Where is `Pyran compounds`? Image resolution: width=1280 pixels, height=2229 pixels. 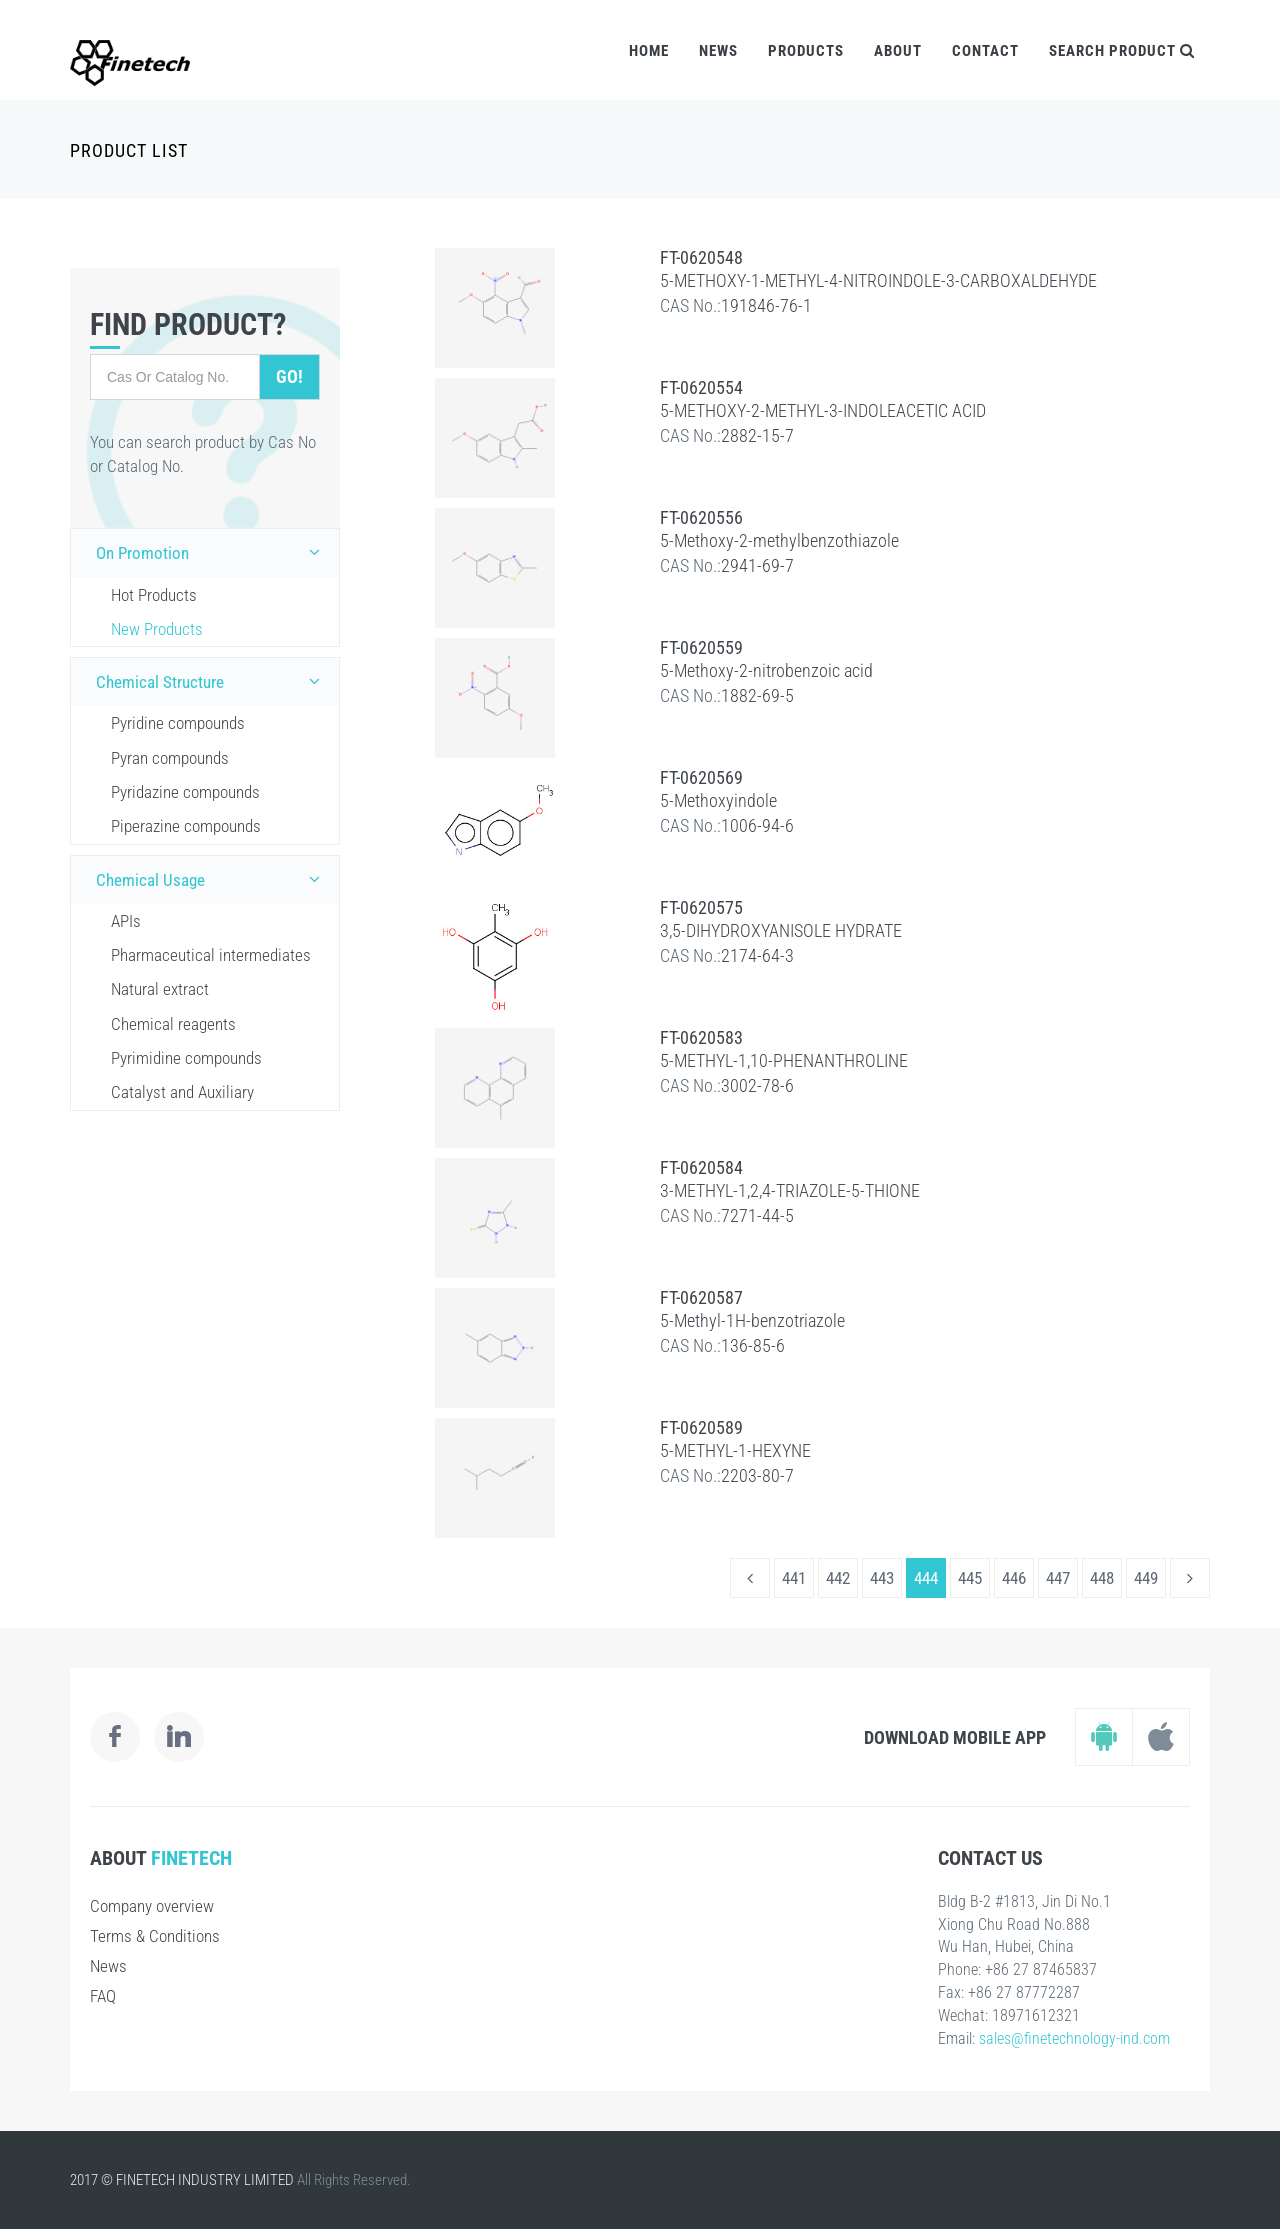 Pyran compounds is located at coordinates (170, 758).